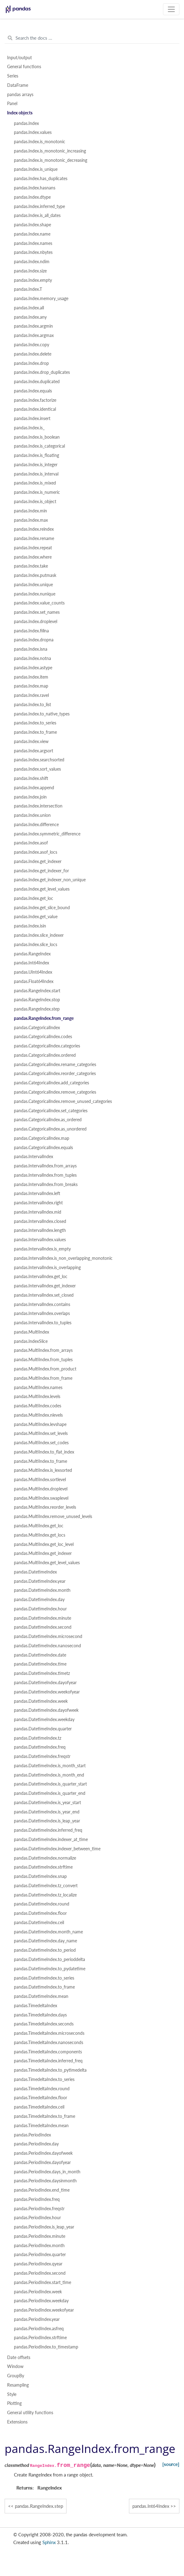  What do you see at coordinates (42, 1248) in the screenshot?
I see `pandas.IntervalIndex.is_empty` at bounding box center [42, 1248].